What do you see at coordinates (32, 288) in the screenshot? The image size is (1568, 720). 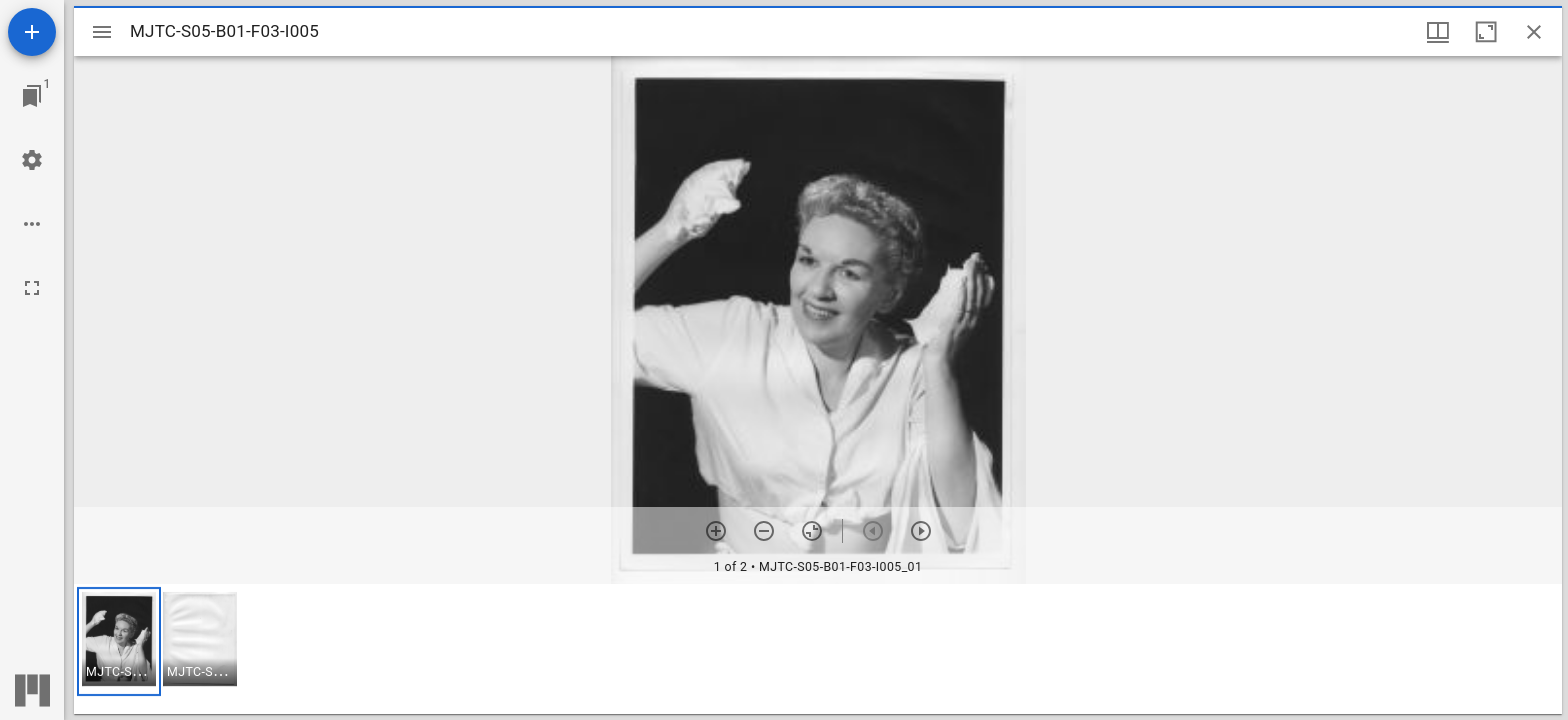 I see `[Full screen]` at bounding box center [32, 288].